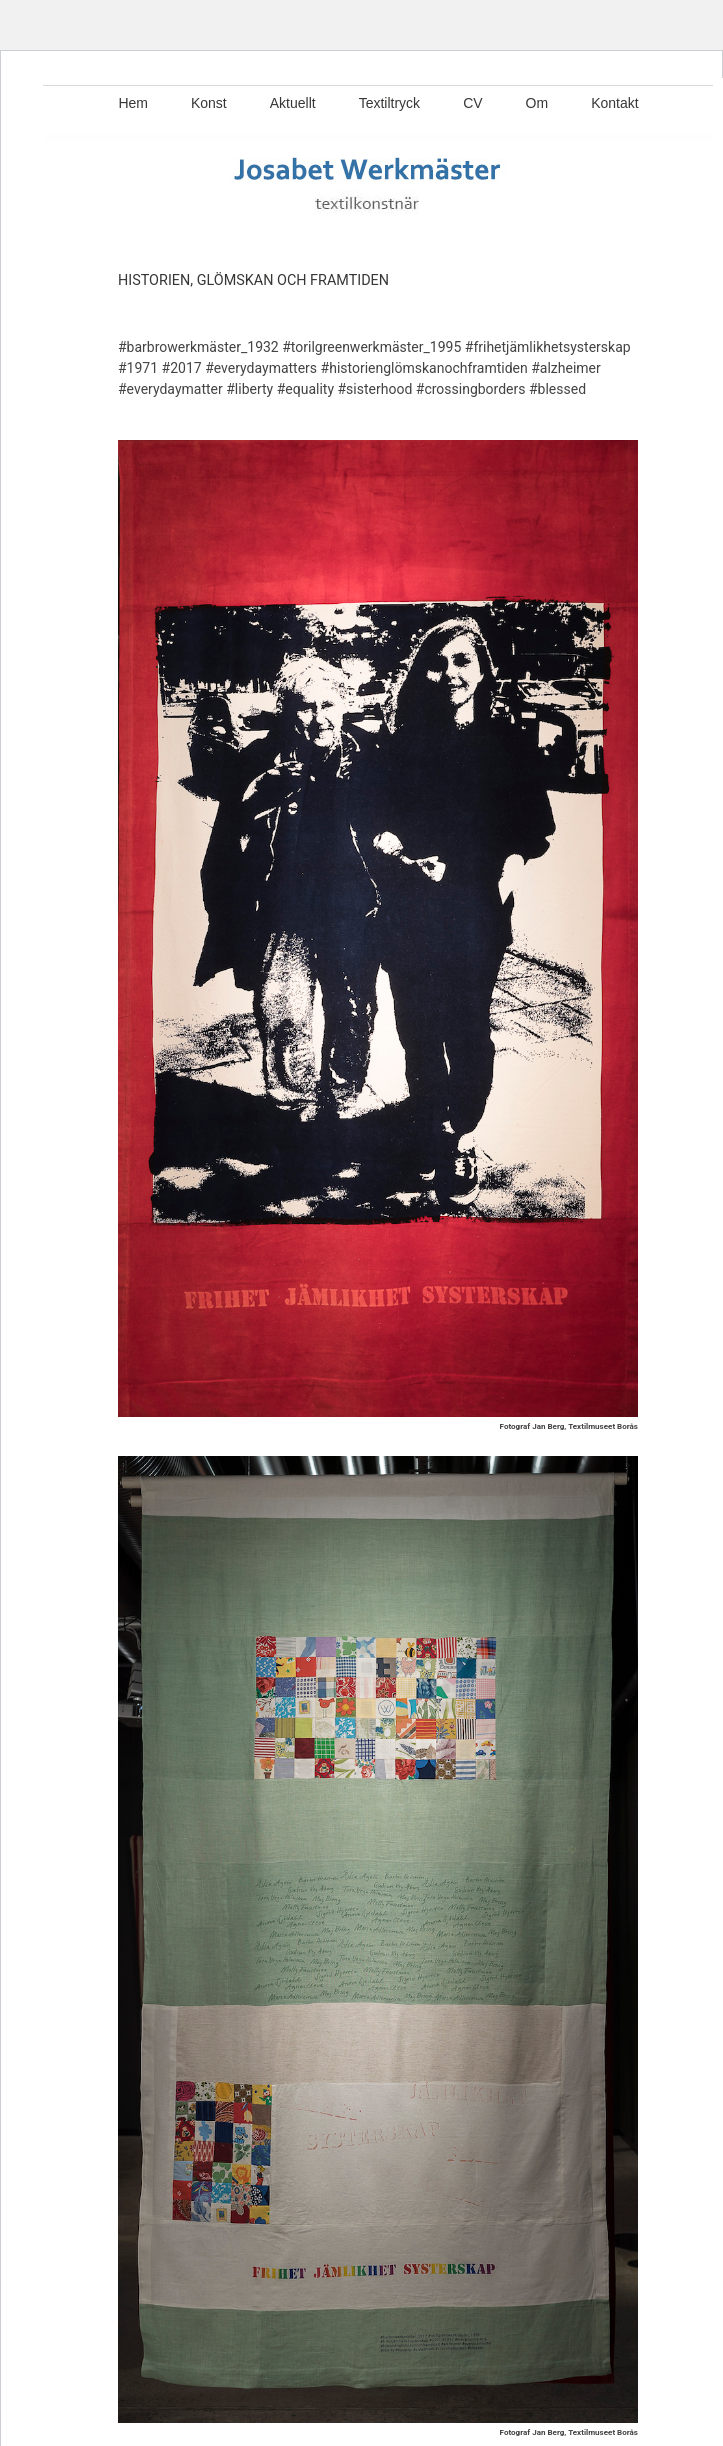 This screenshot has height=2446, width=723. Describe the element at coordinates (293, 103) in the screenshot. I see `Aktuellt` at that location.